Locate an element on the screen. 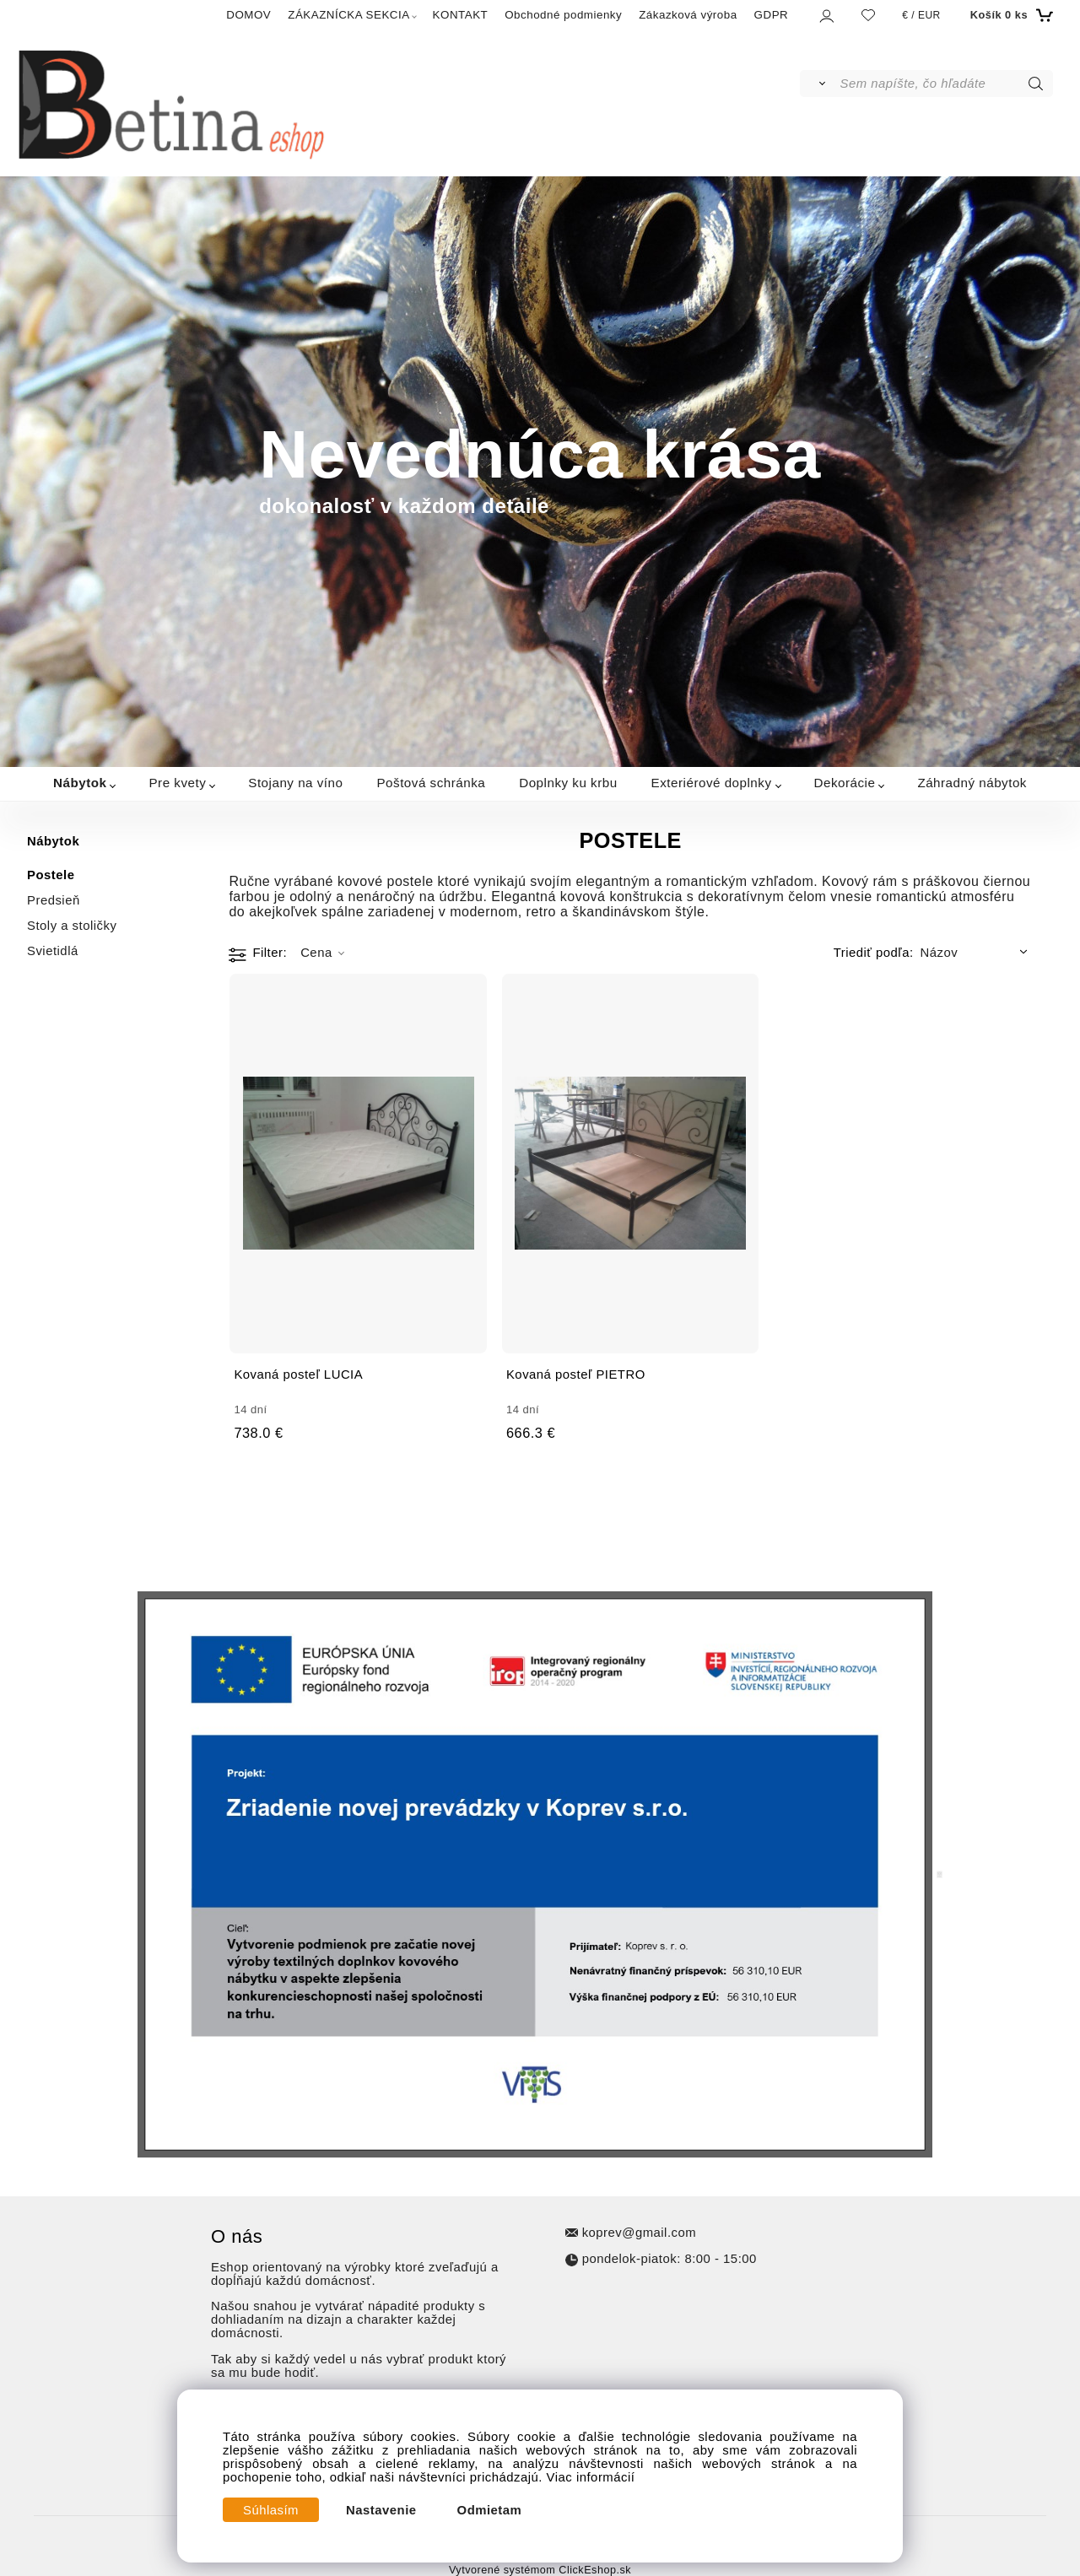  Svietidlá is located at coordinates (52, 951).